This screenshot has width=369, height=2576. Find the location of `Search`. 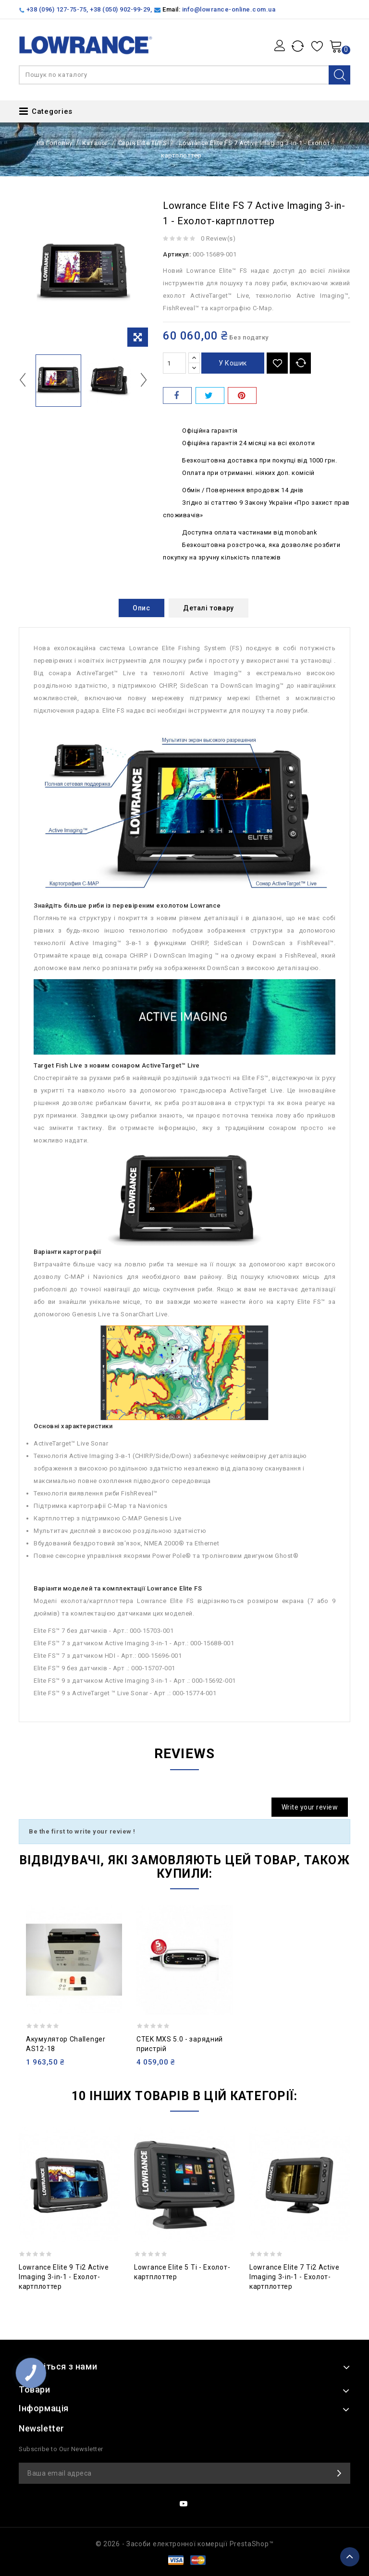

Search is located at coordinates (339, 75).